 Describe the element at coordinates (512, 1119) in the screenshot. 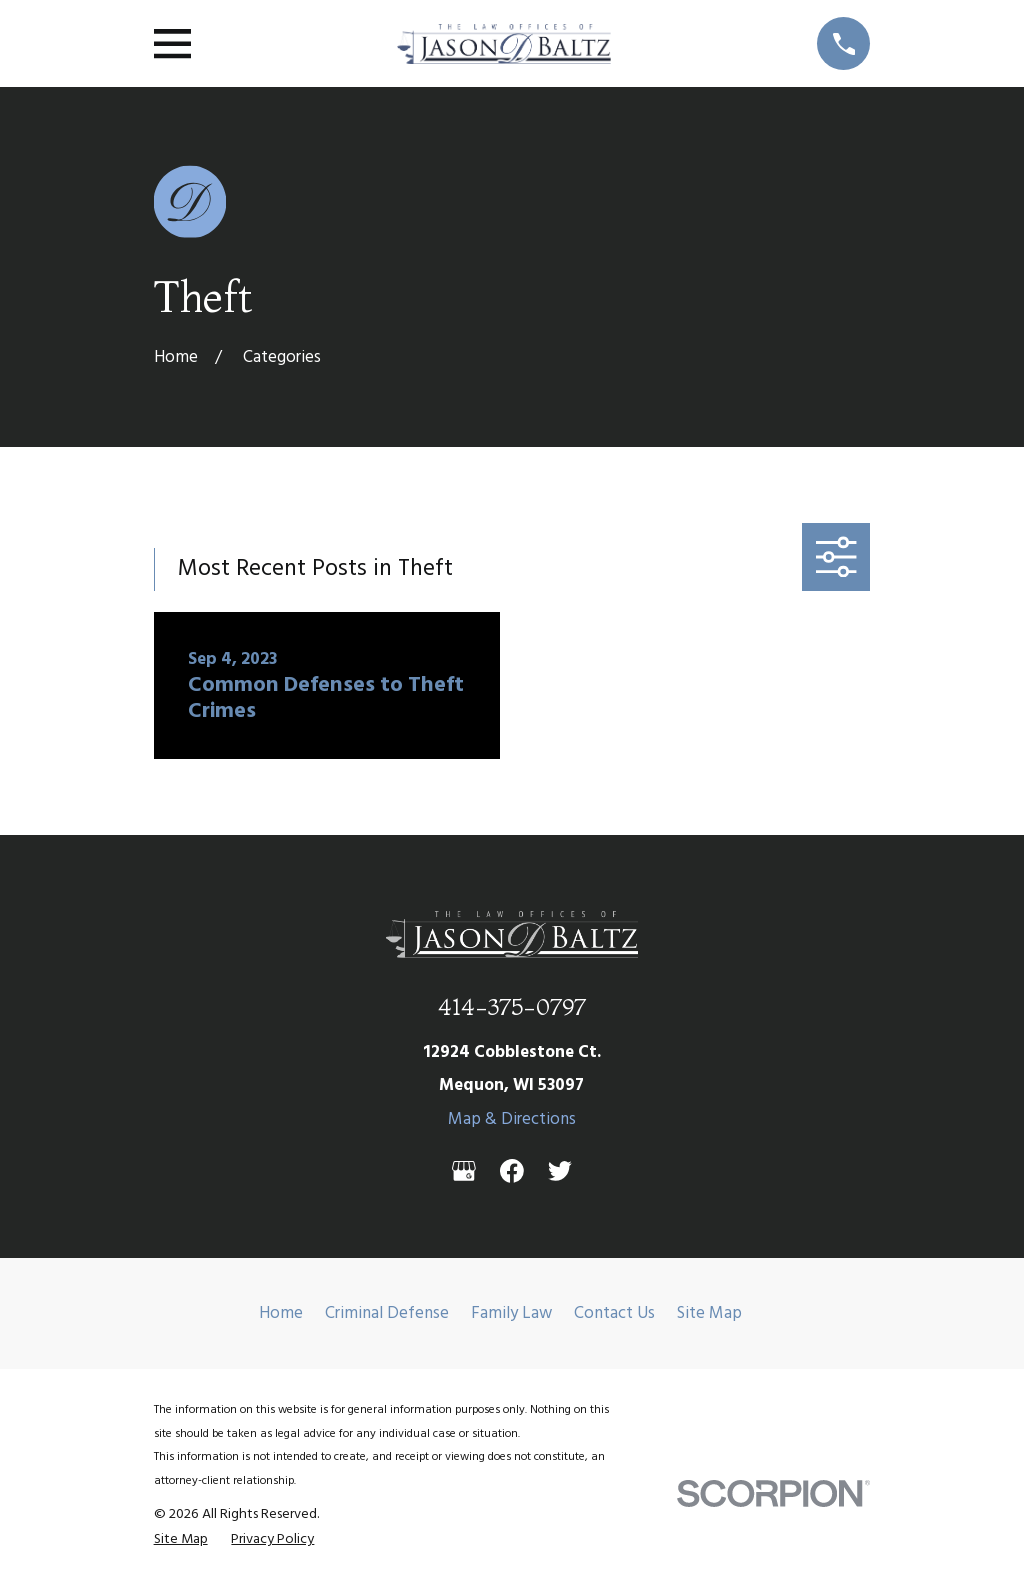

I see `Map & Directions` at that location.